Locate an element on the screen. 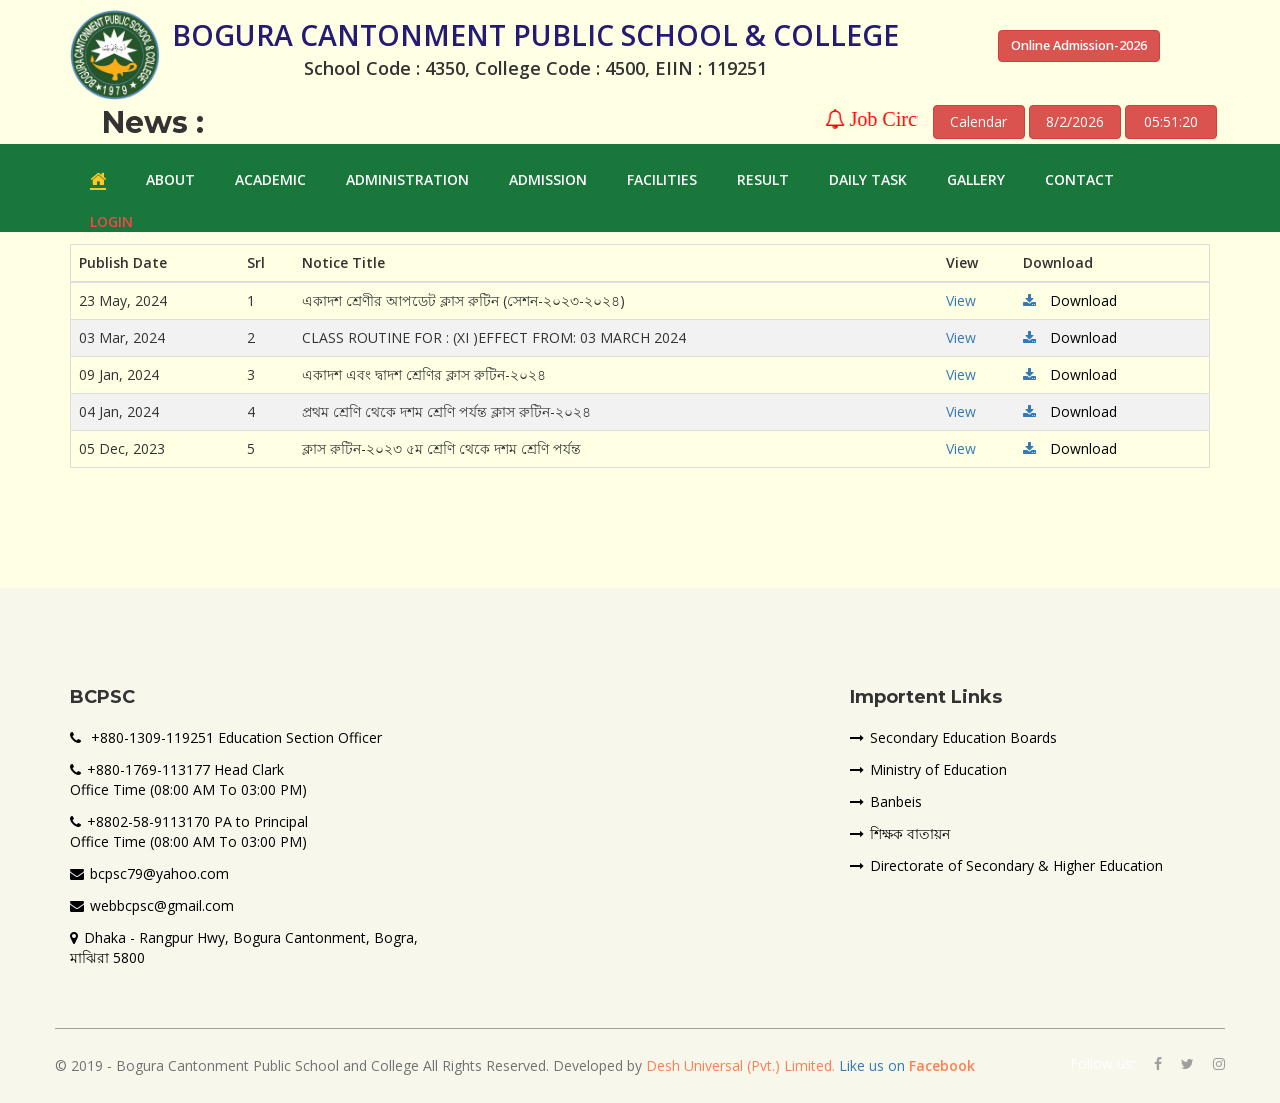  RESULT is located at coordinates (763, 179).